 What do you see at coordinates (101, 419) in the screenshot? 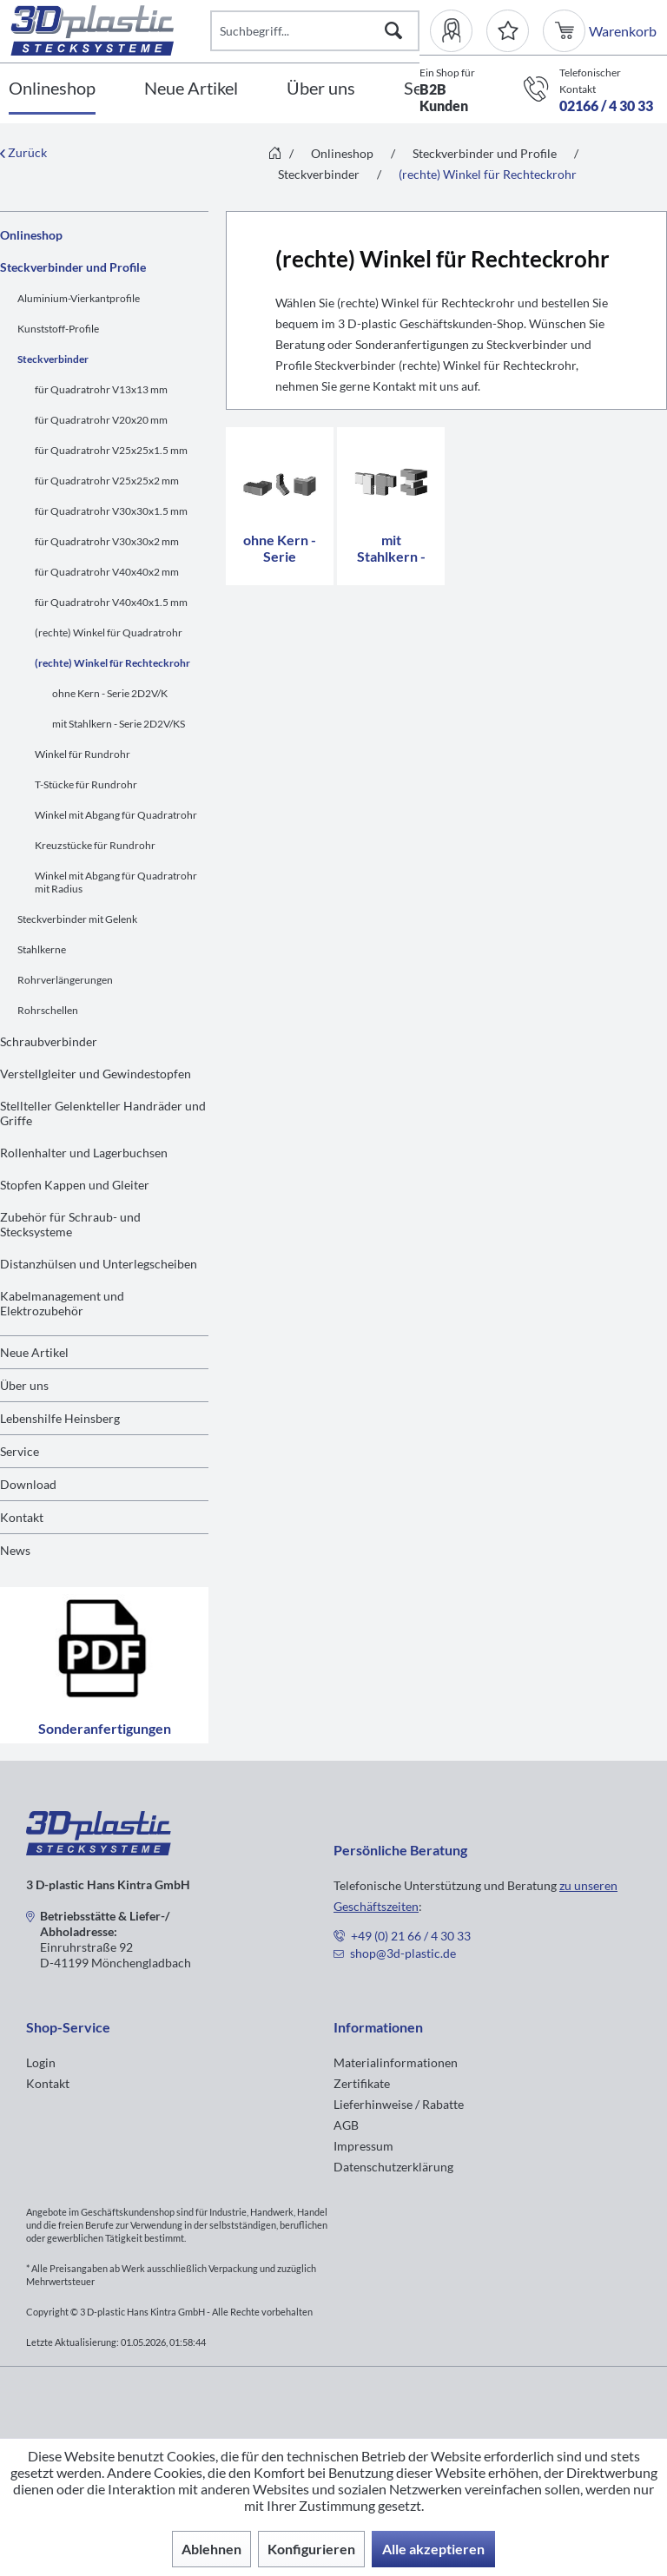
I see `für Quadratrohr V20x20 mm` at bounding box center [101, 419].